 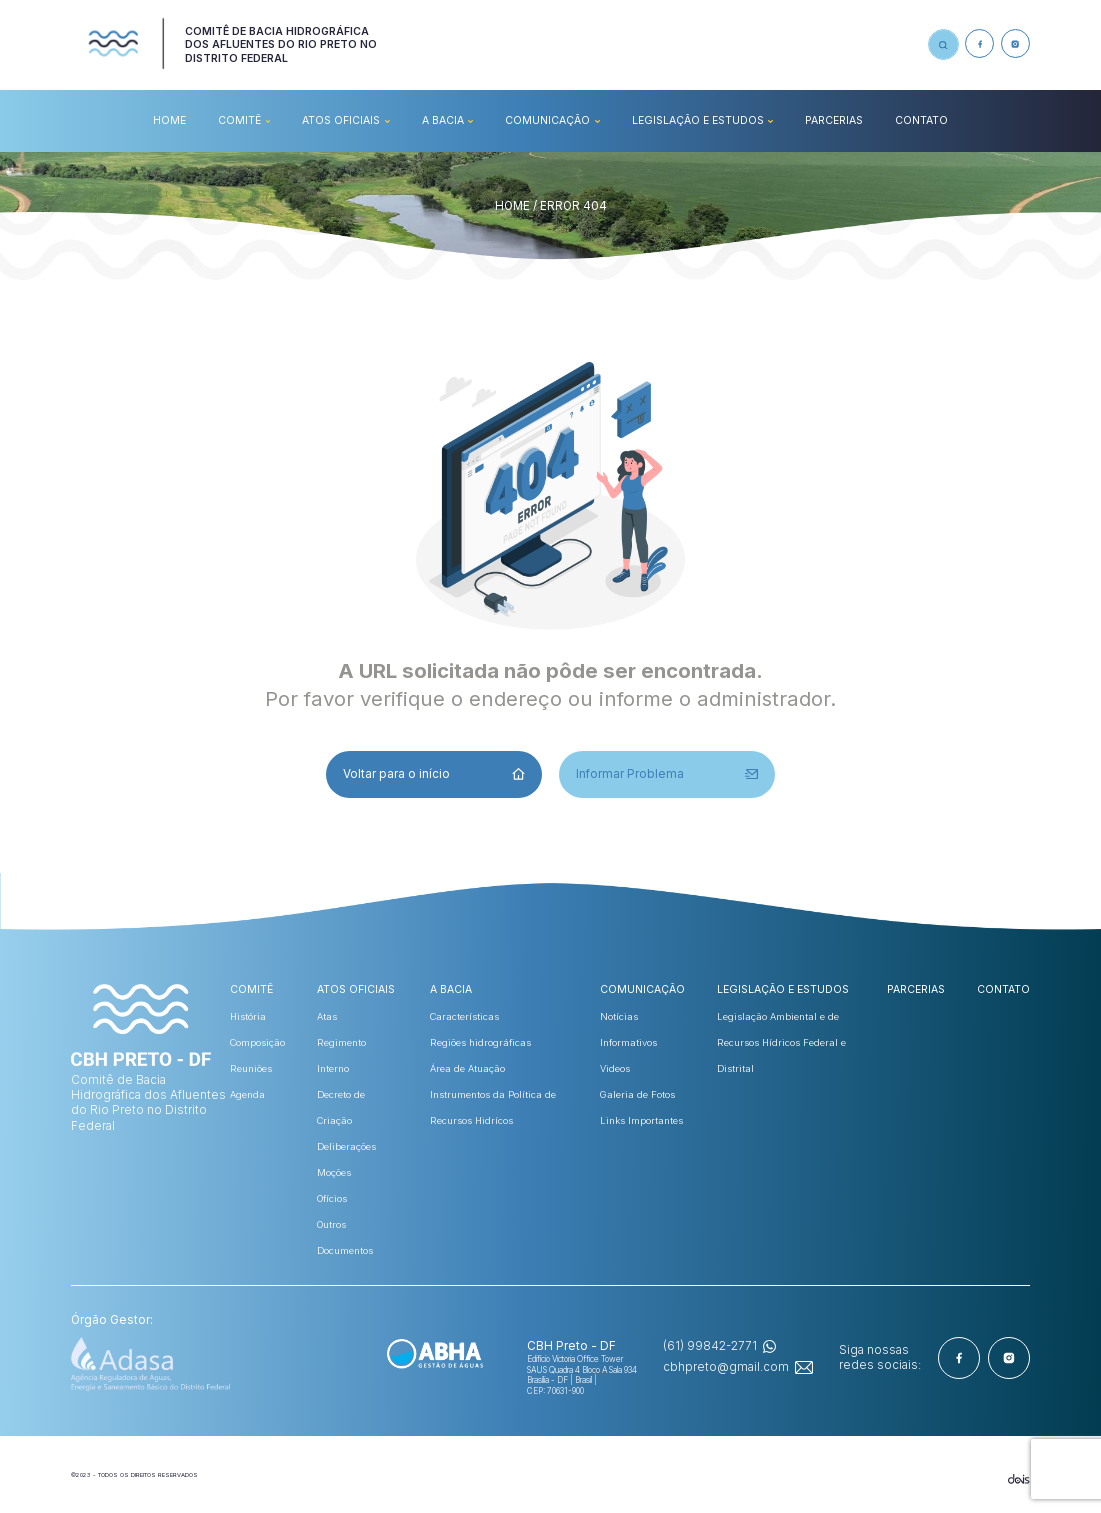 I want to click on Deliberações, so click(x=346, y=1146).